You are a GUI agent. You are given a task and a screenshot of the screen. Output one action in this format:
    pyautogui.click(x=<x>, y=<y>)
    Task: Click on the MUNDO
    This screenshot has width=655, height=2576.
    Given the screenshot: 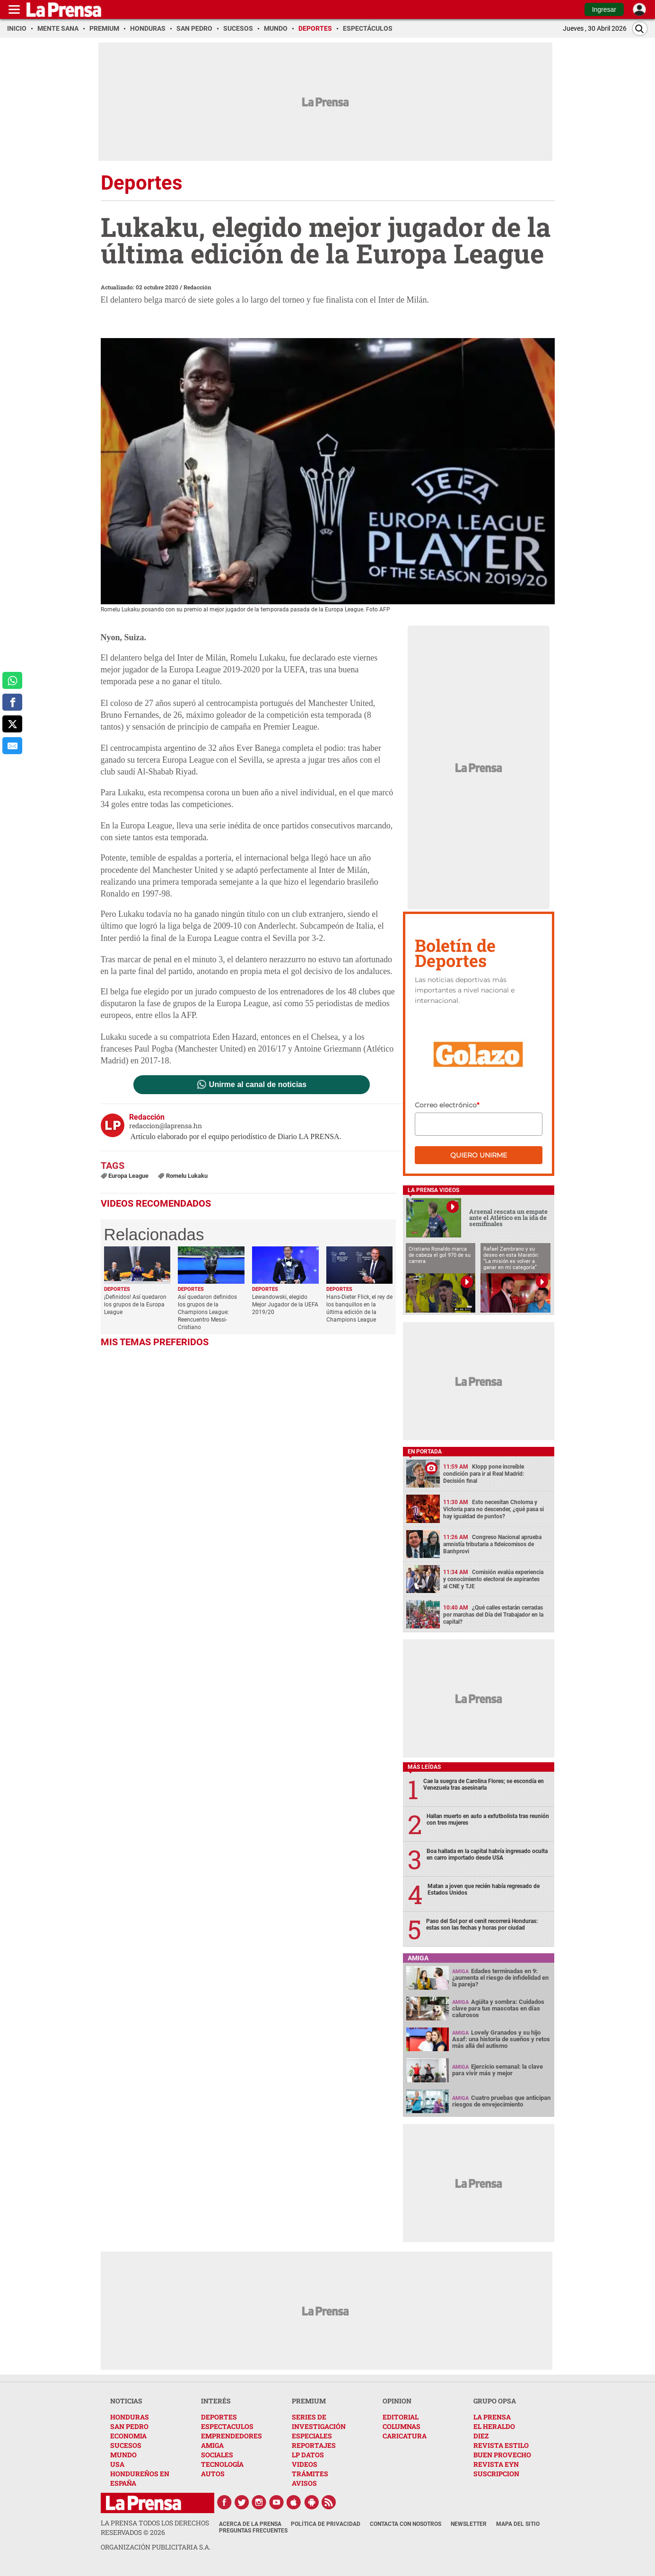 What is the action you would take?
    pyautogui.click(x=123, y=2454)
    